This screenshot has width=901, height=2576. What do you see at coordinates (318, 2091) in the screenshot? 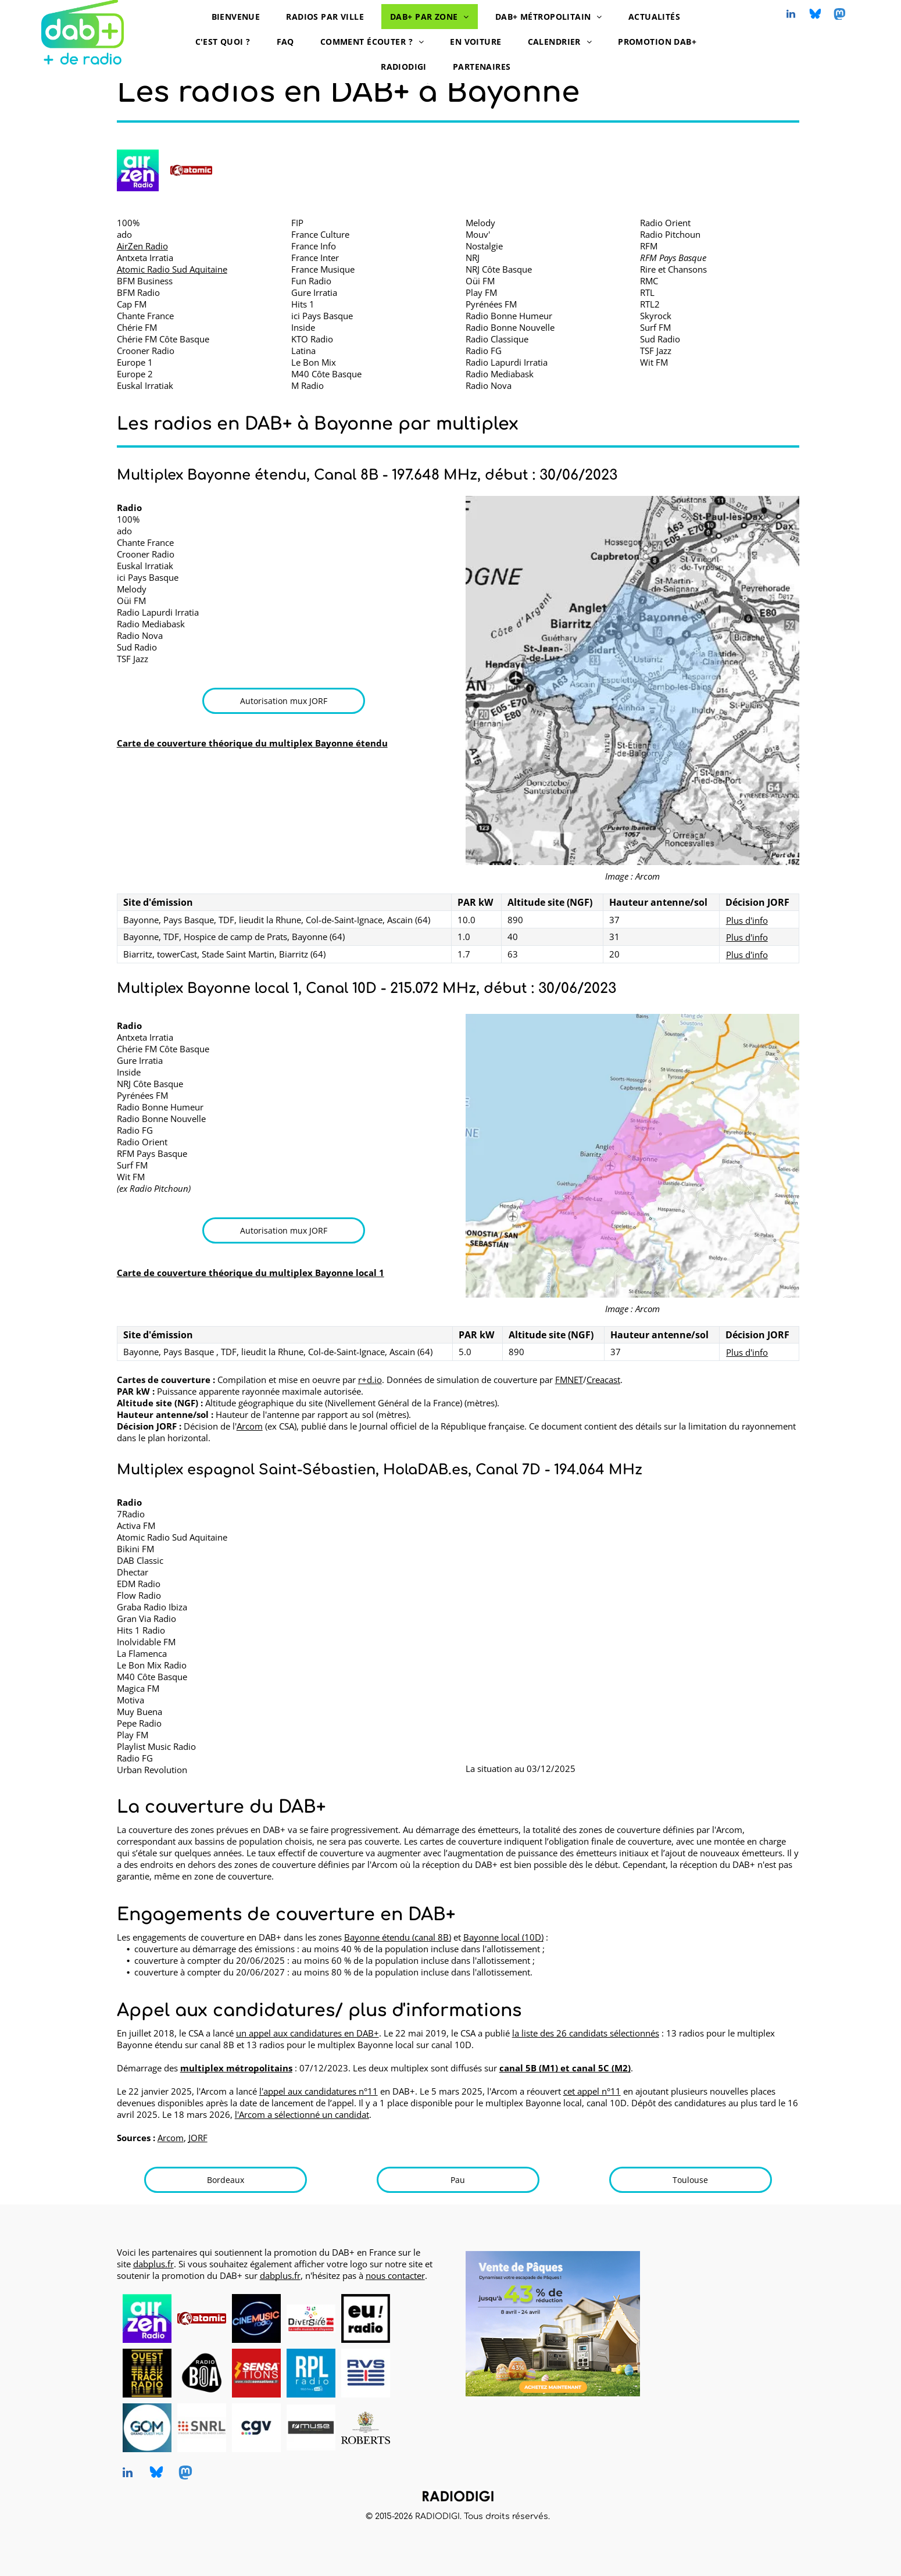
I see `l'appel aux candidatures n°11` at bounding box center [318, 2091].